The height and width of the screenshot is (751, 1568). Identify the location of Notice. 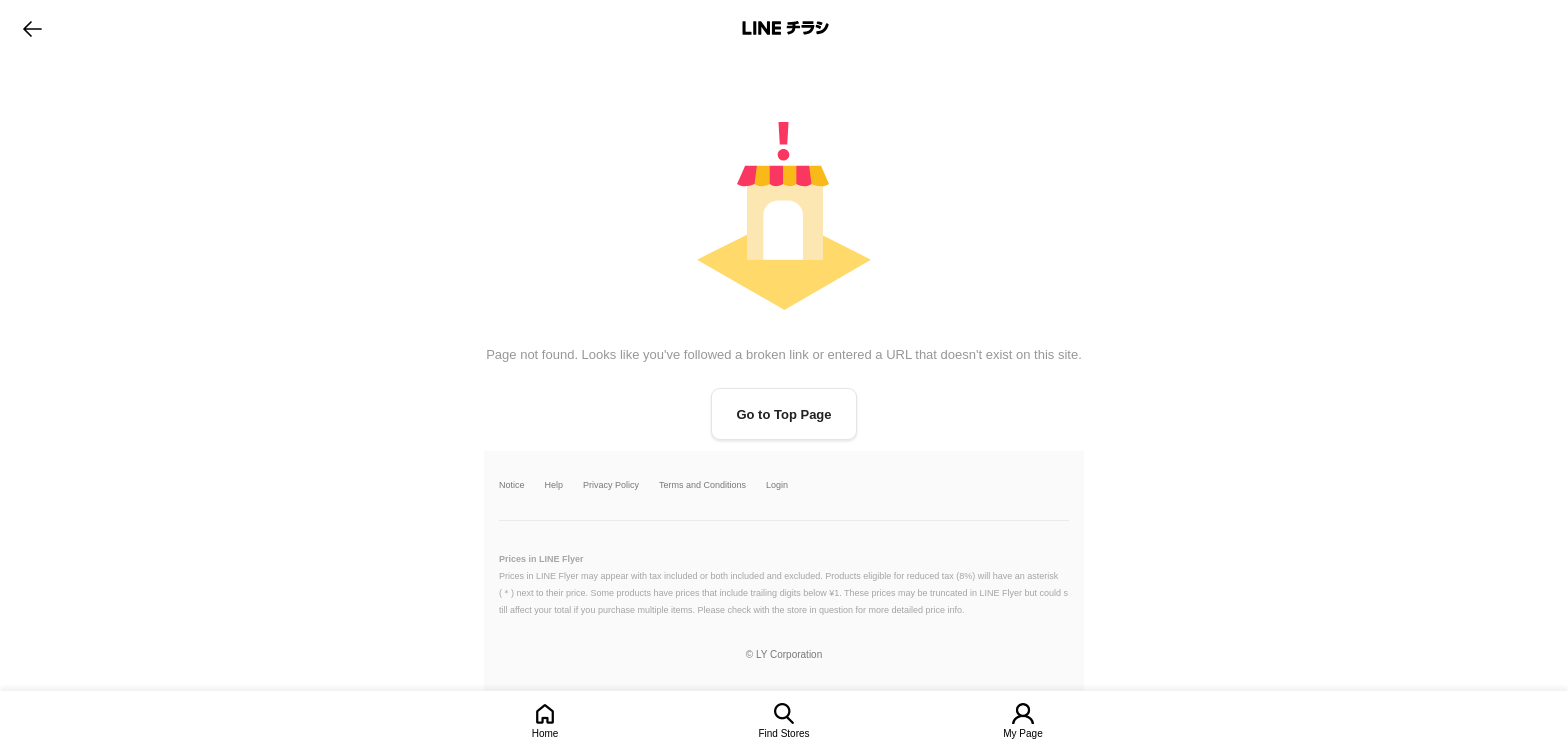
(512, 485).